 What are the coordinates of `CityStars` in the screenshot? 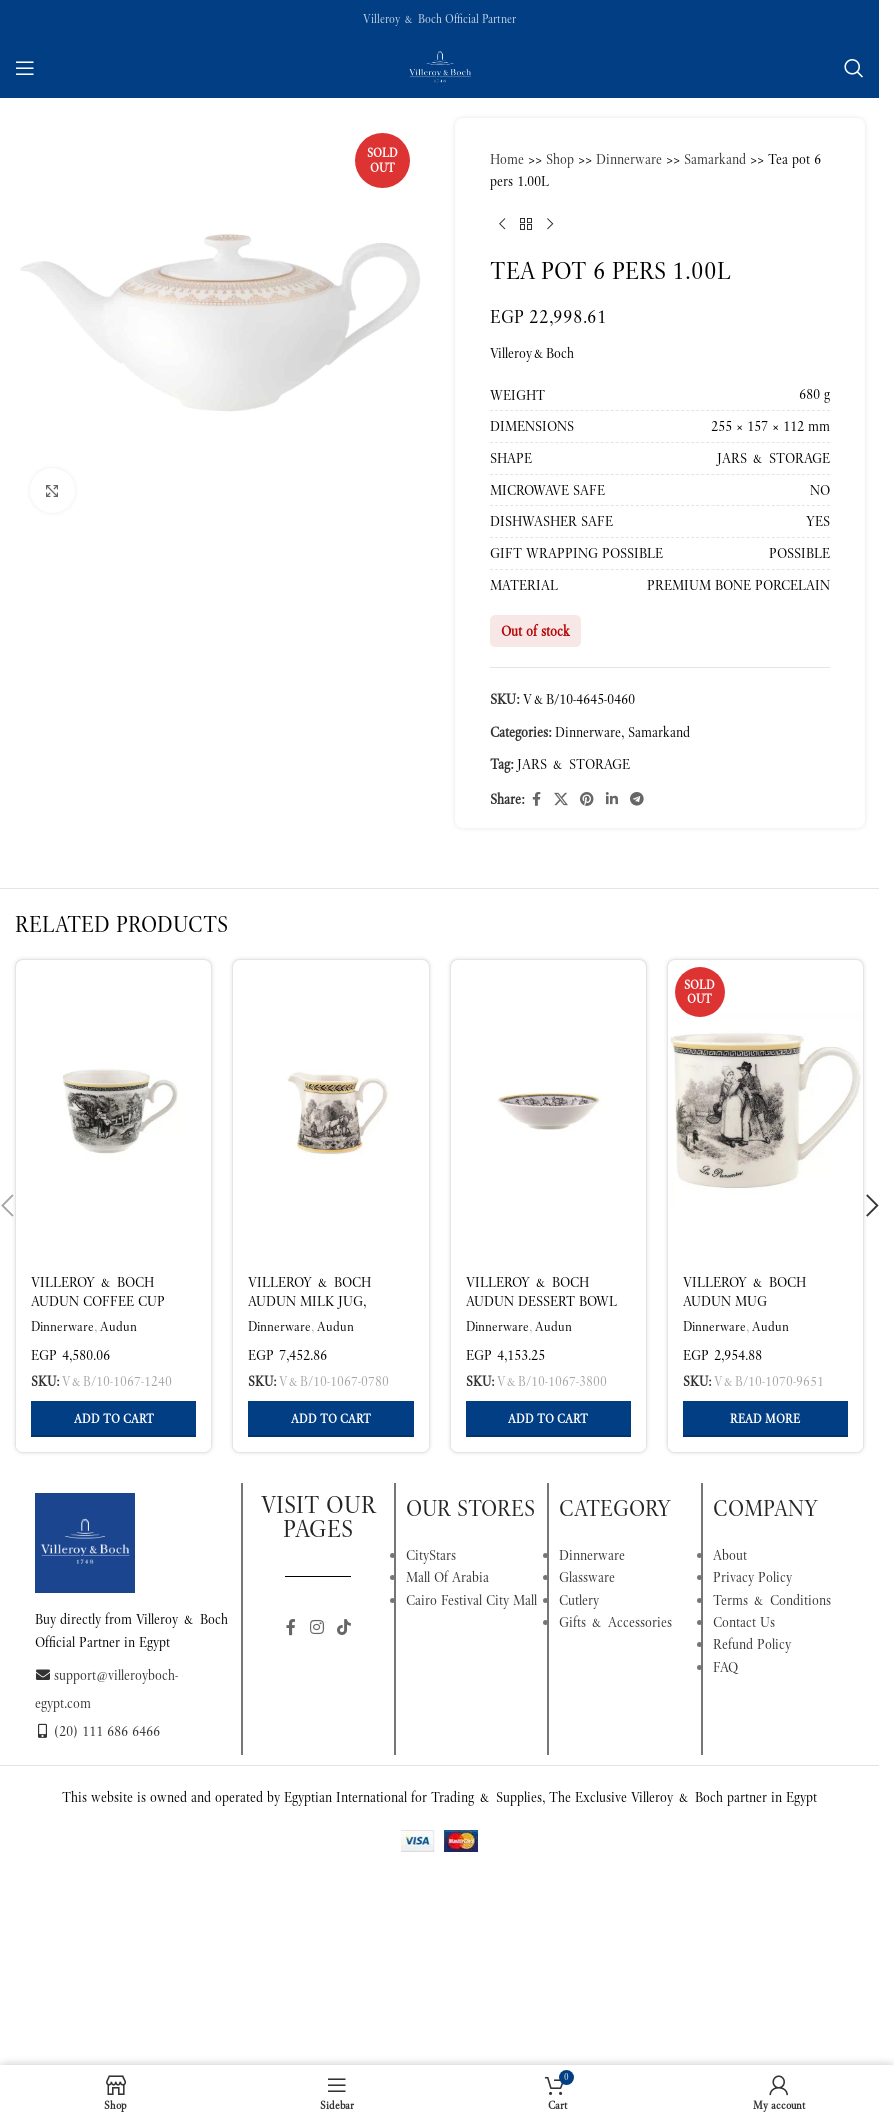 It's located at (431, 1555).